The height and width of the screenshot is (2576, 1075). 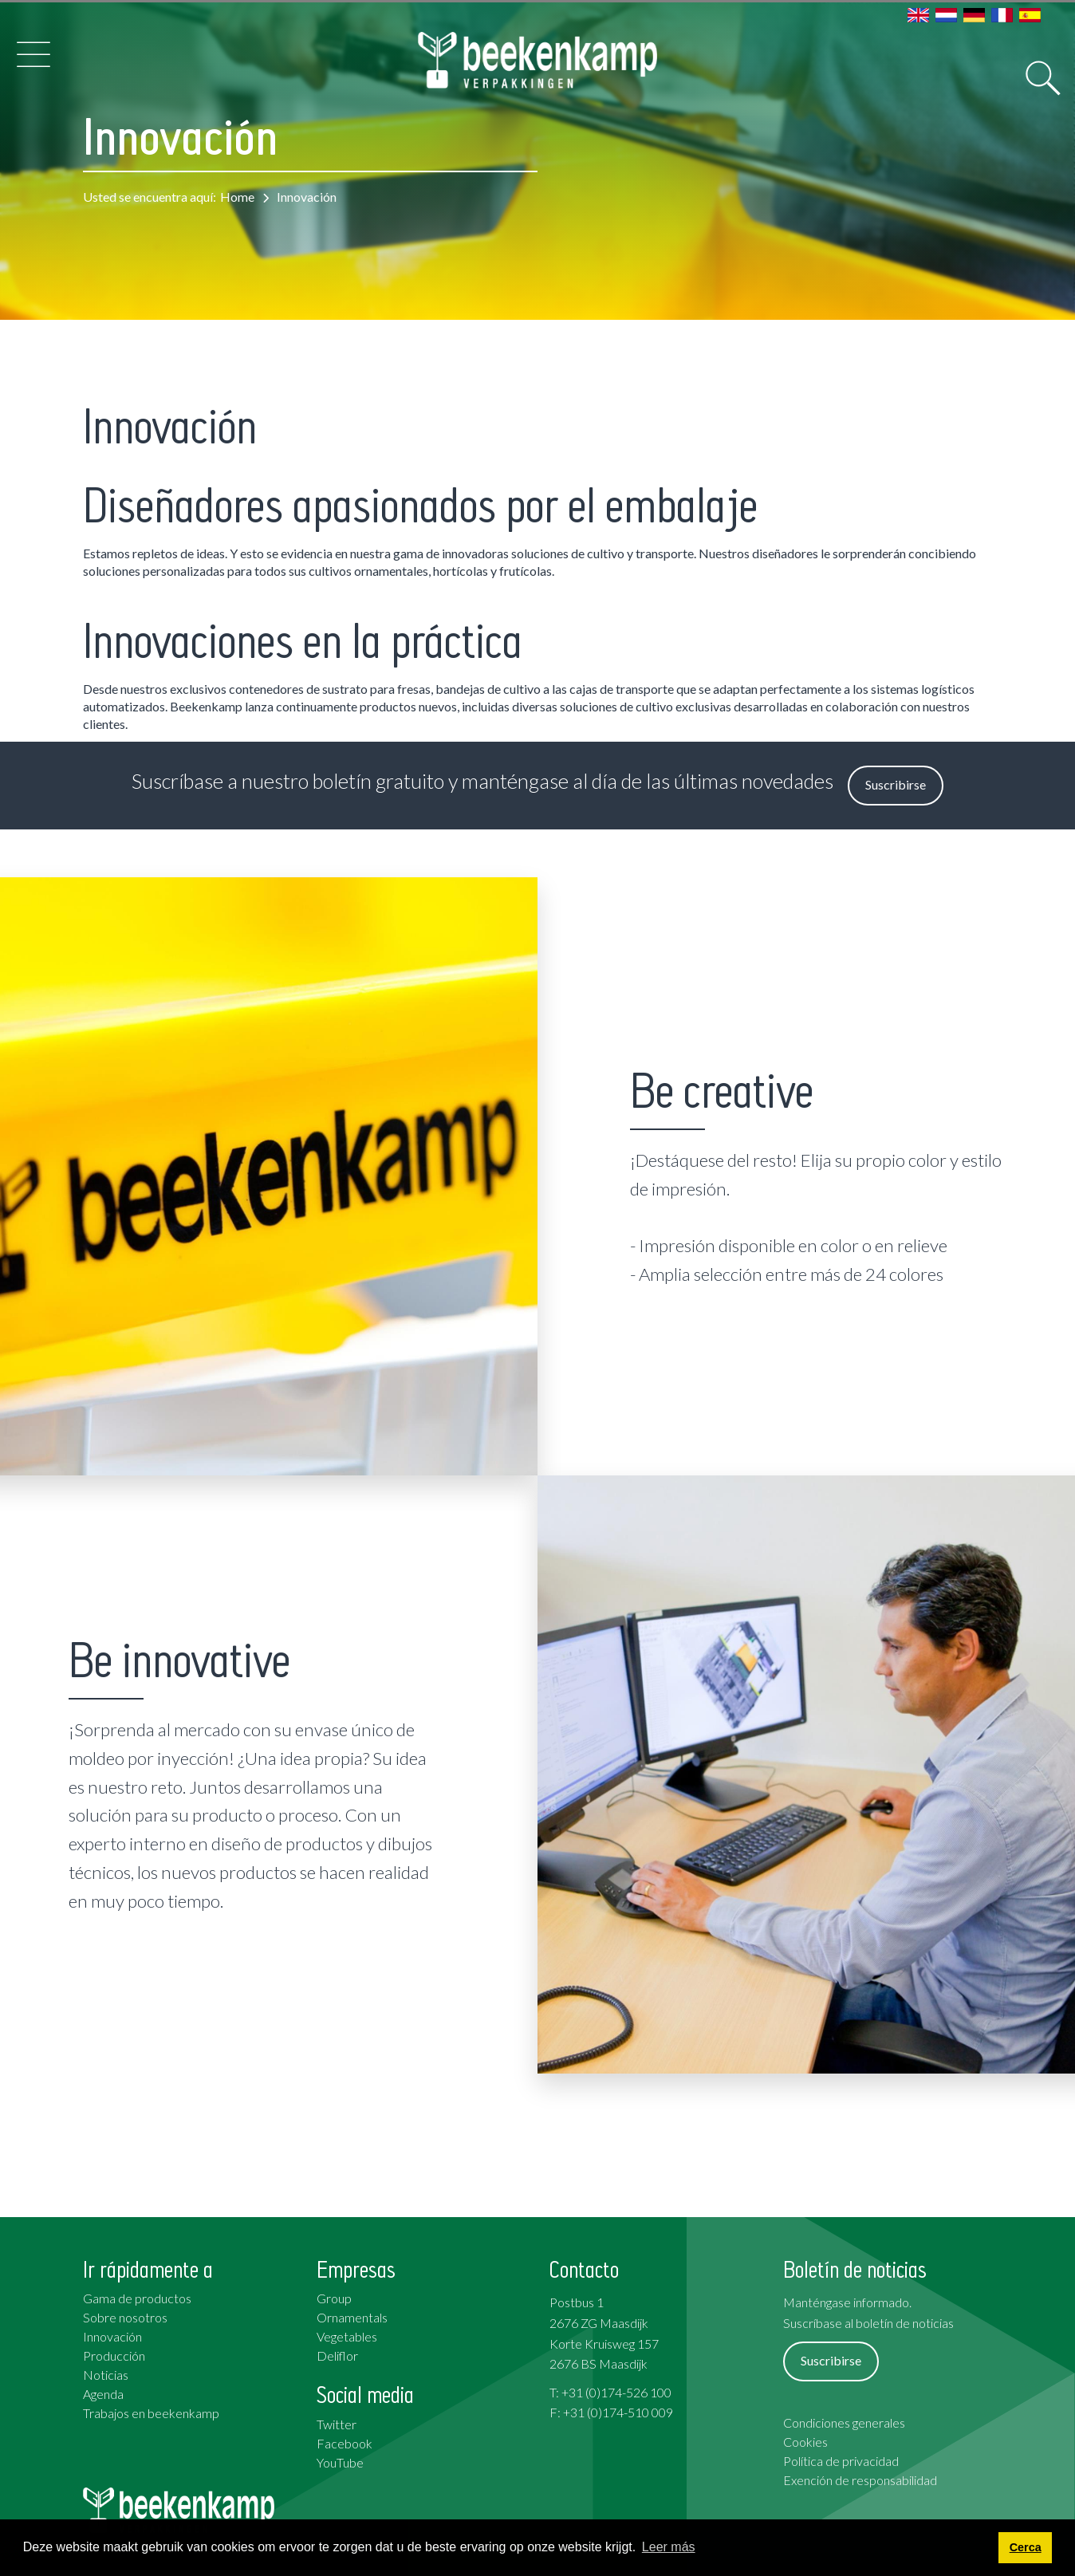 What do you see at coordinates (151, 2412) in the screenshot?
I see `Trabajos en beekenkamp` at bounding box center [151, 2412].